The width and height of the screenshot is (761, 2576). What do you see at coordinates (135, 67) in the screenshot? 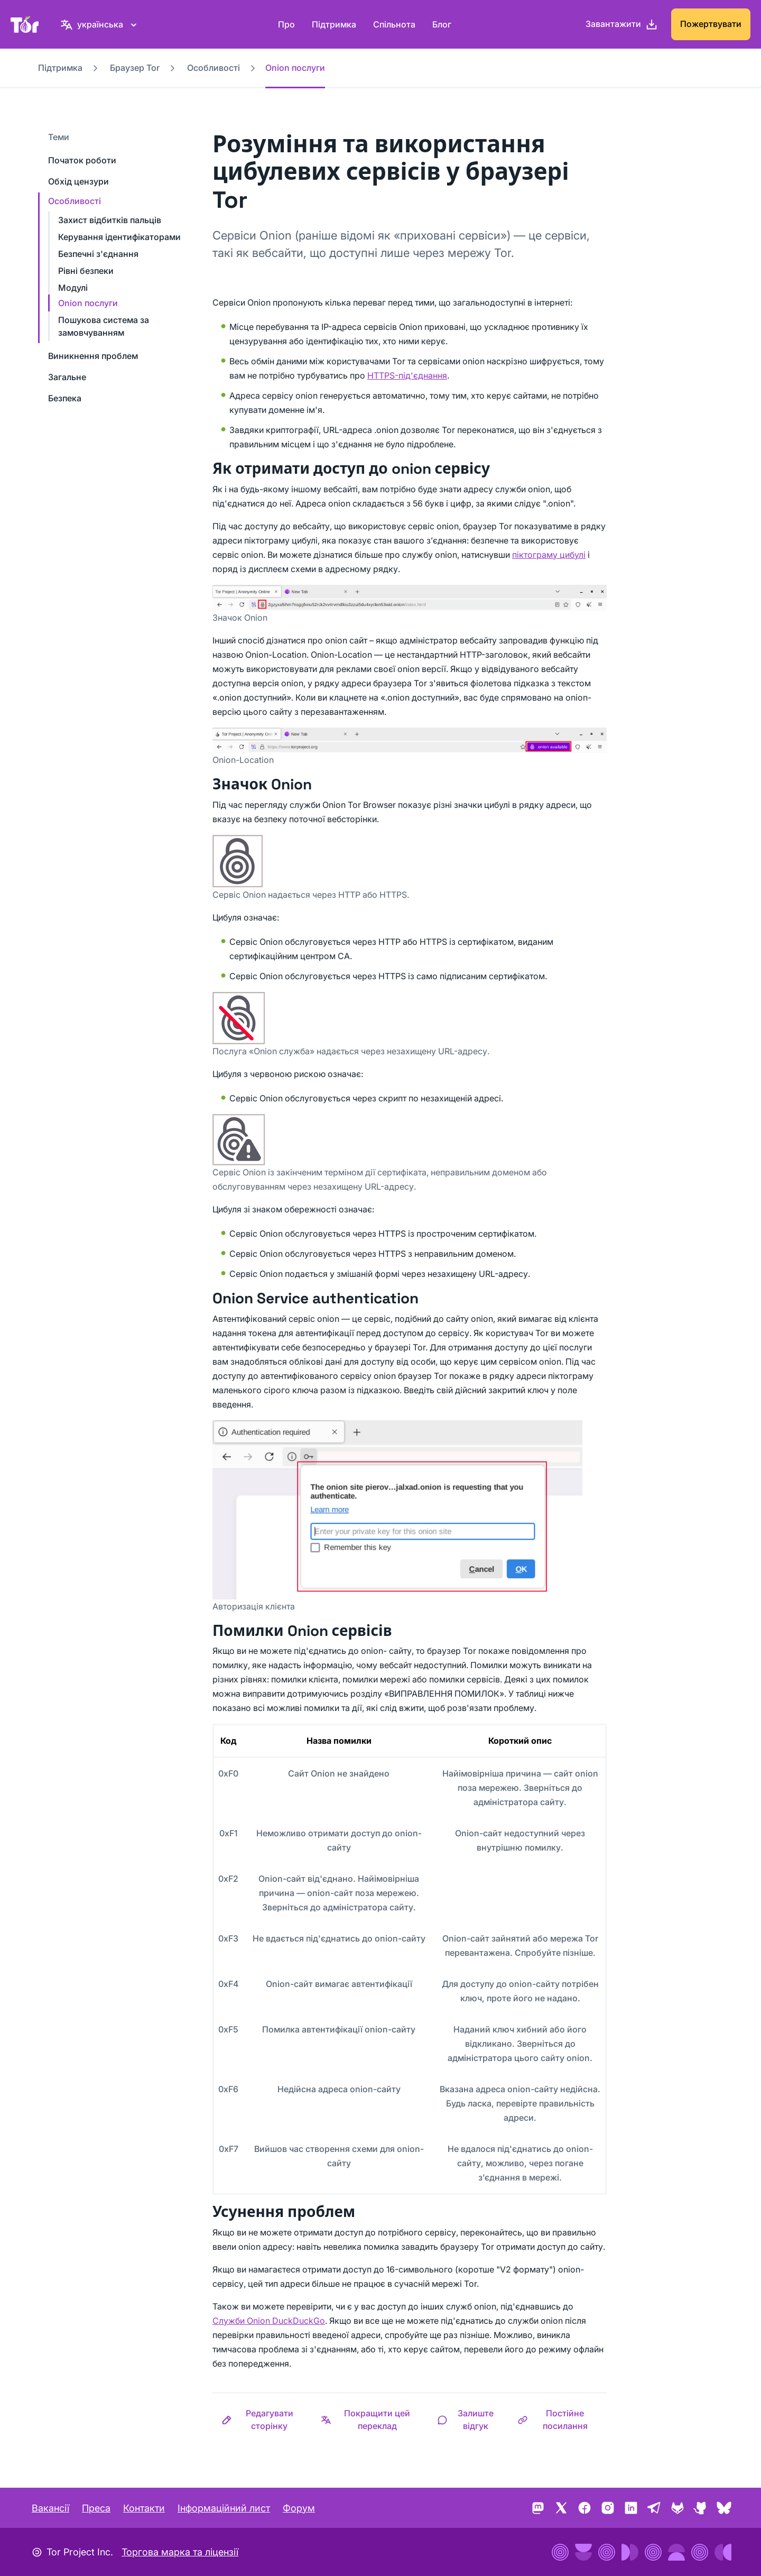
I see `Браузер Tor` at bounding box center [135, 67].